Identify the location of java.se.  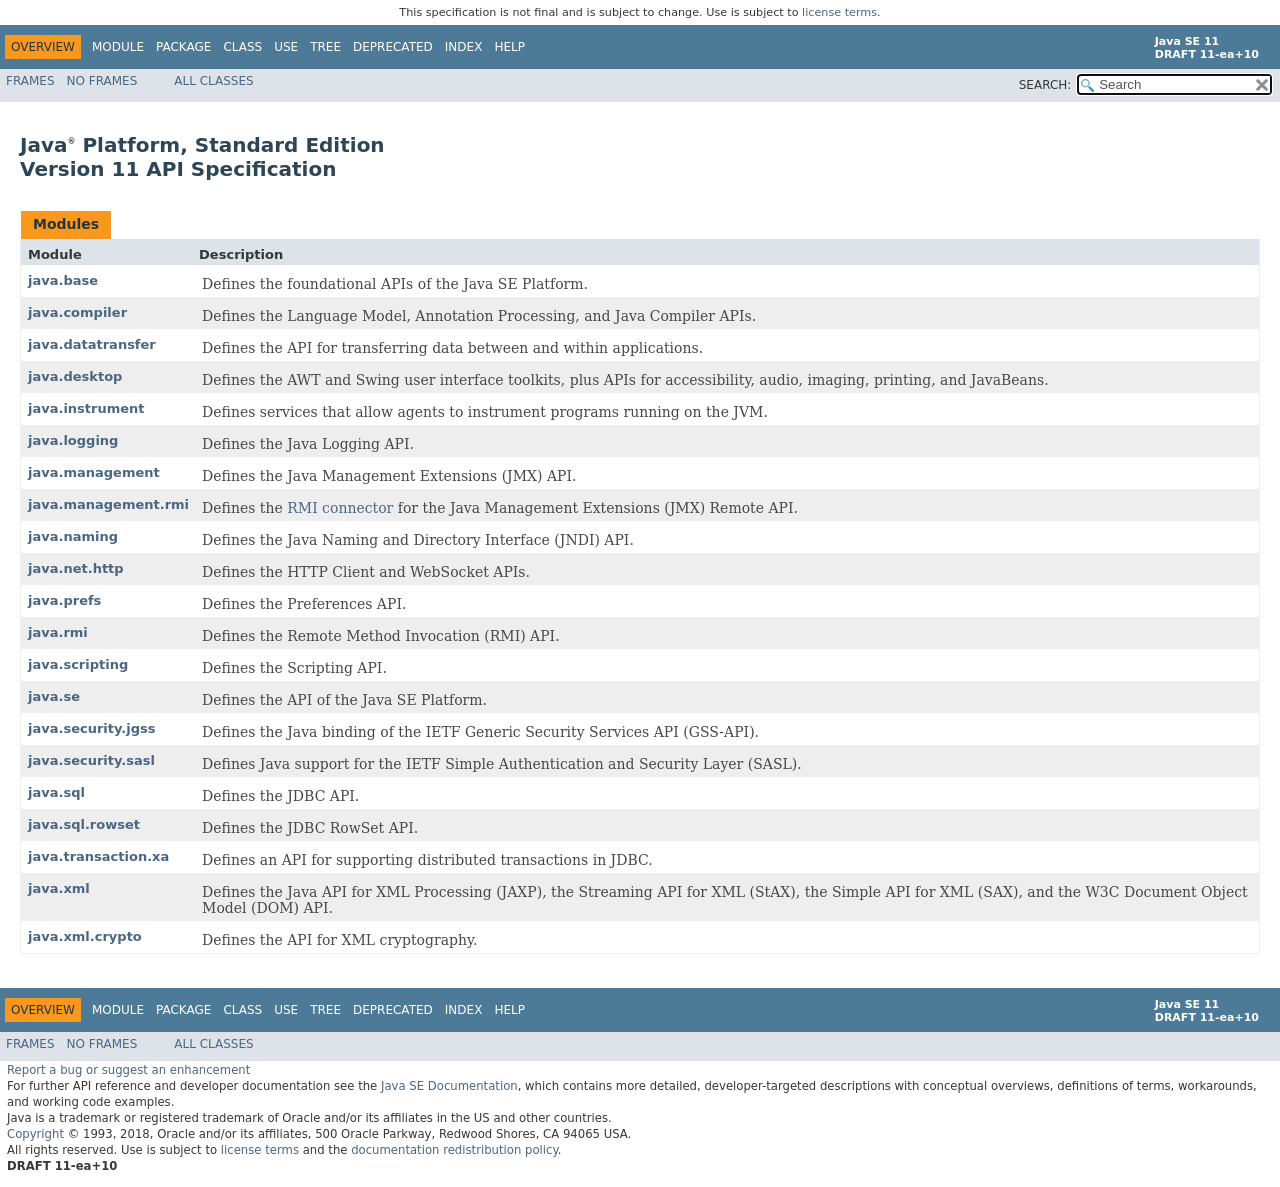
(54, 696).